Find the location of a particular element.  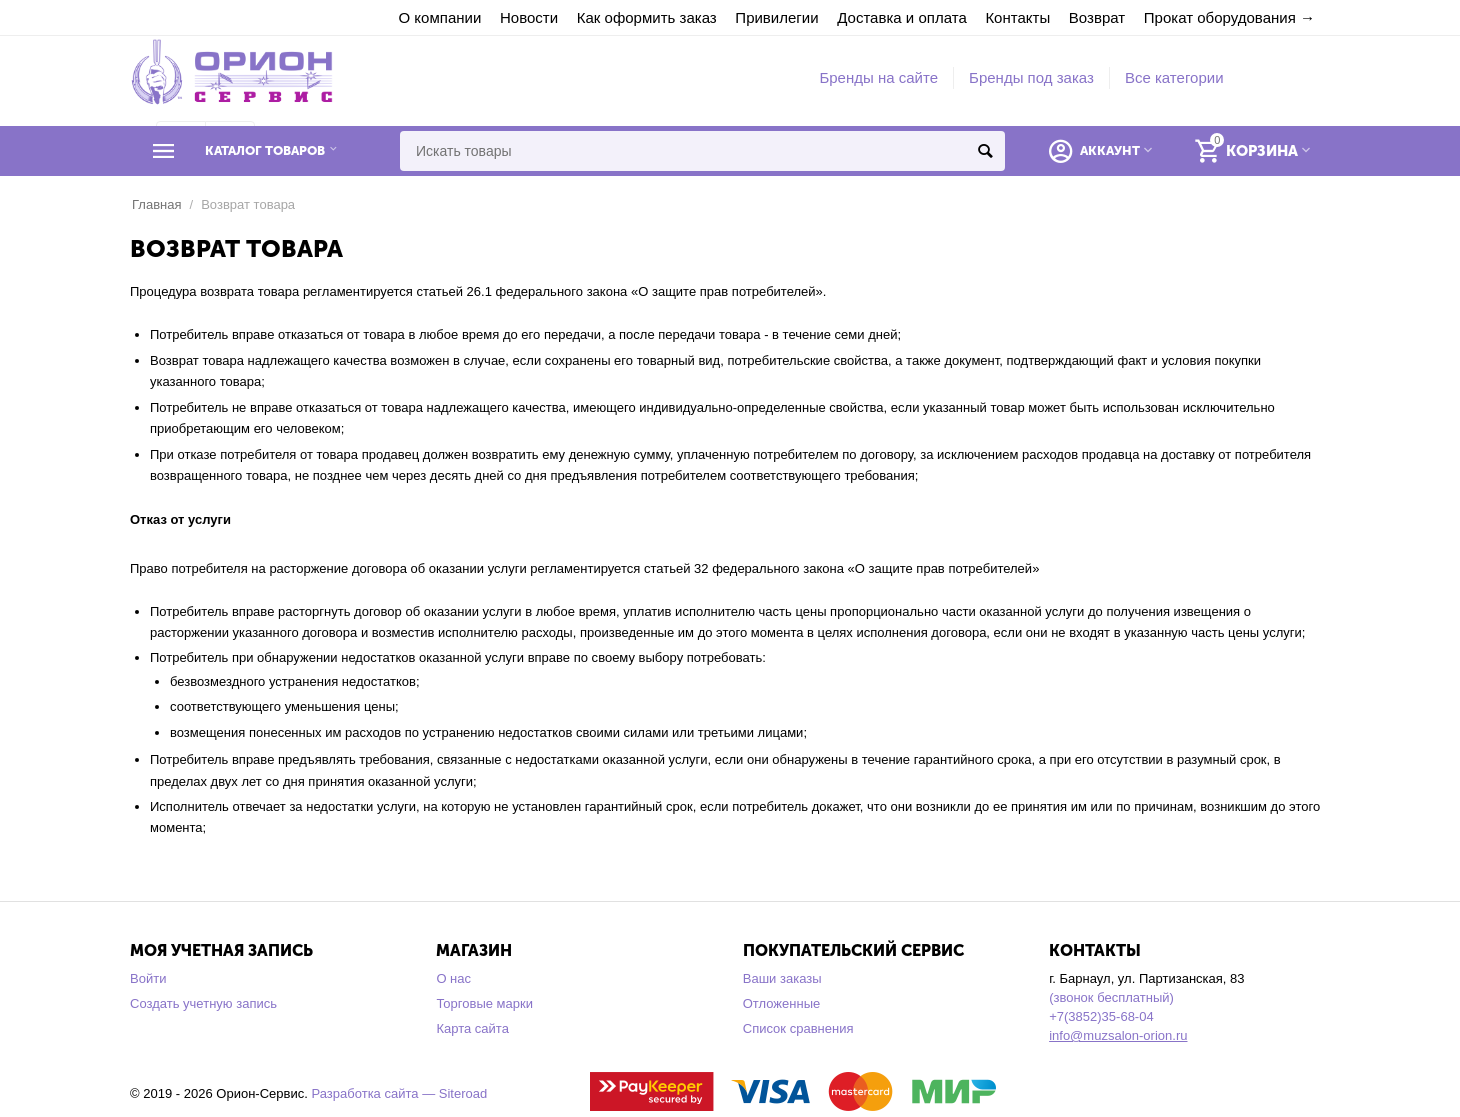

Список сравнения is located at coordinates (798, 1028).